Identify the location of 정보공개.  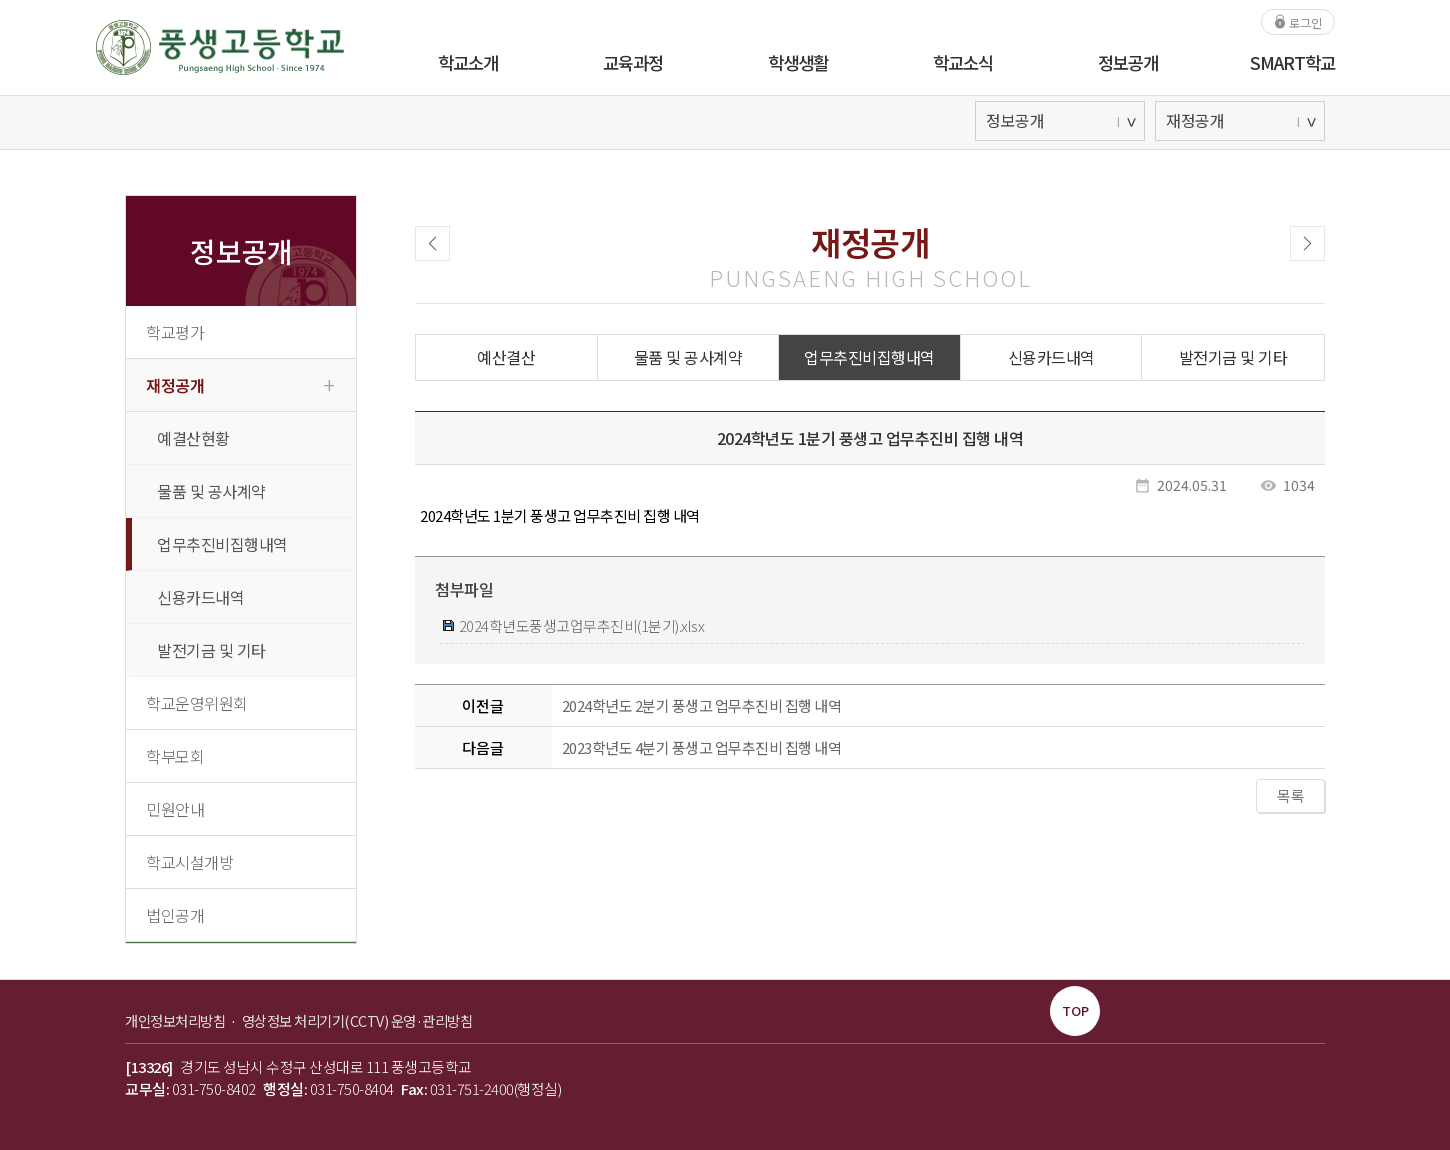
(1128, 62).